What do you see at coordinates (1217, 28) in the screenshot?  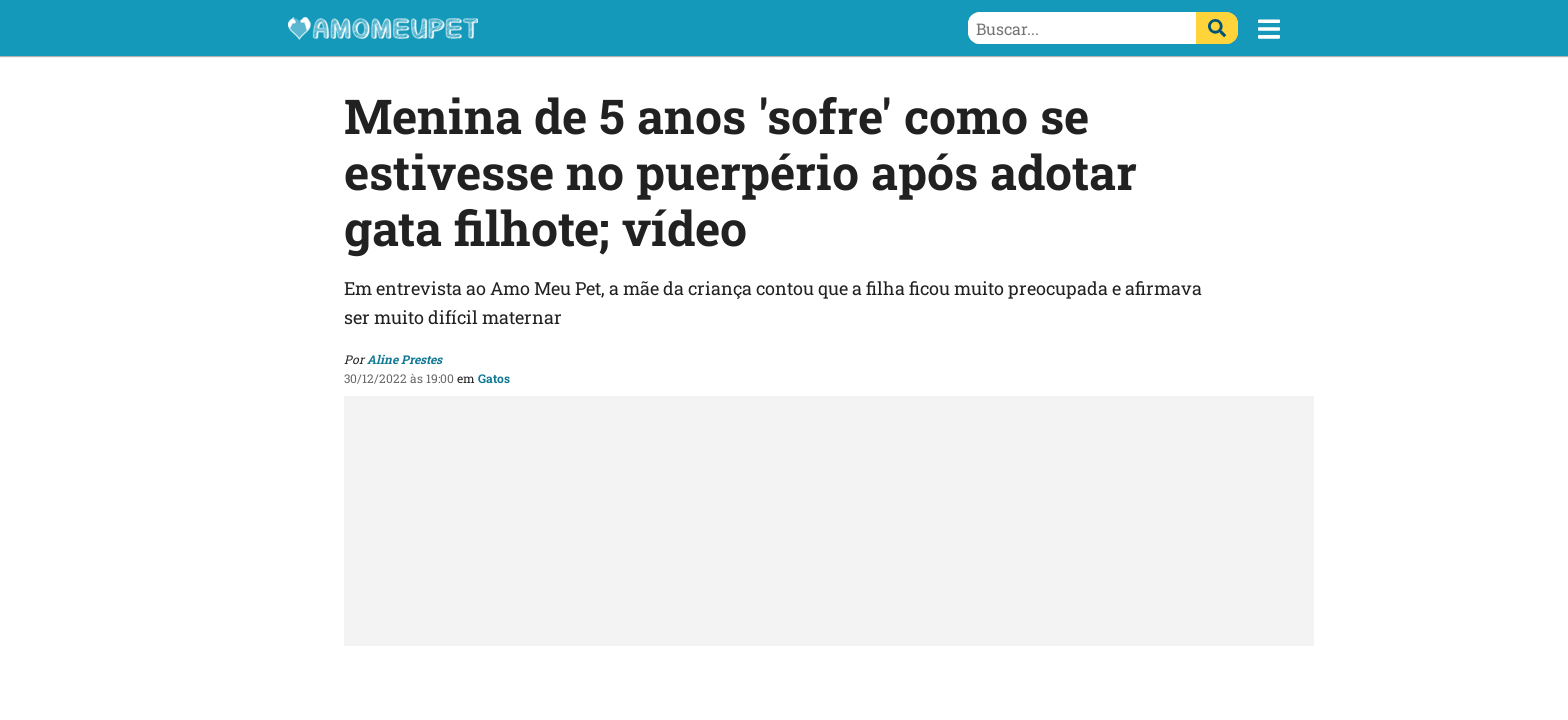 I see `[Buscar]` at bounding box center [1217, 28].